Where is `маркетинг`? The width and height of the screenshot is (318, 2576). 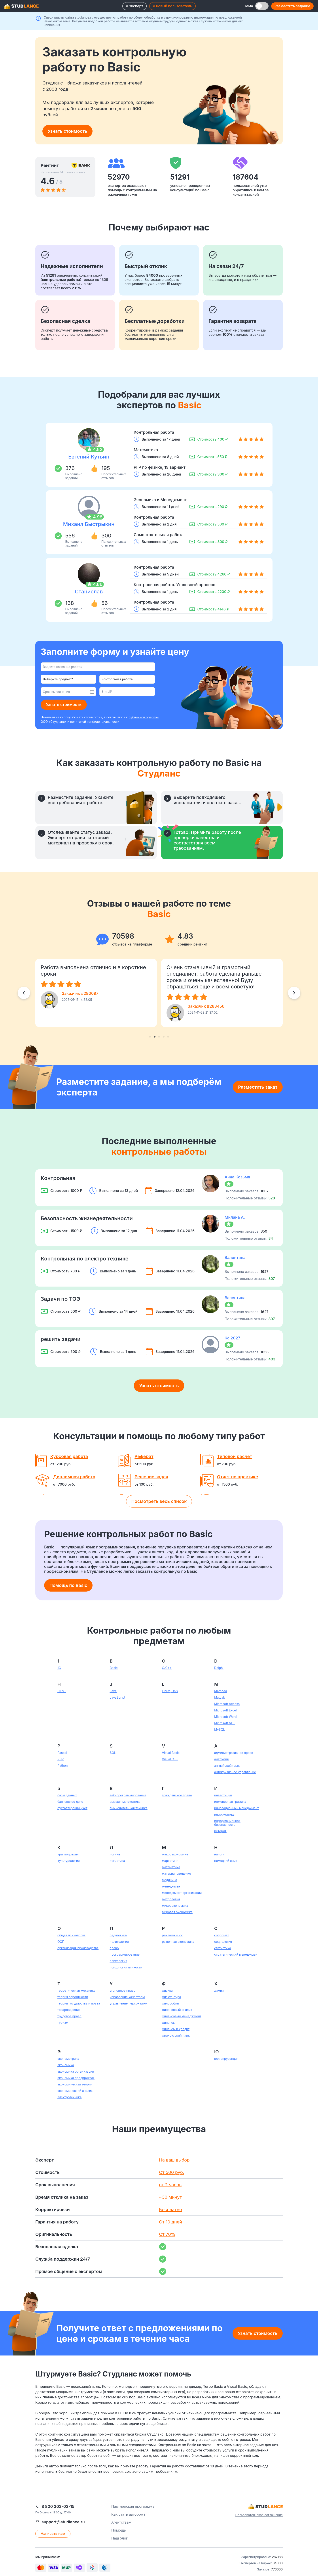 маркетинг is located at coordinates (170, 1859).